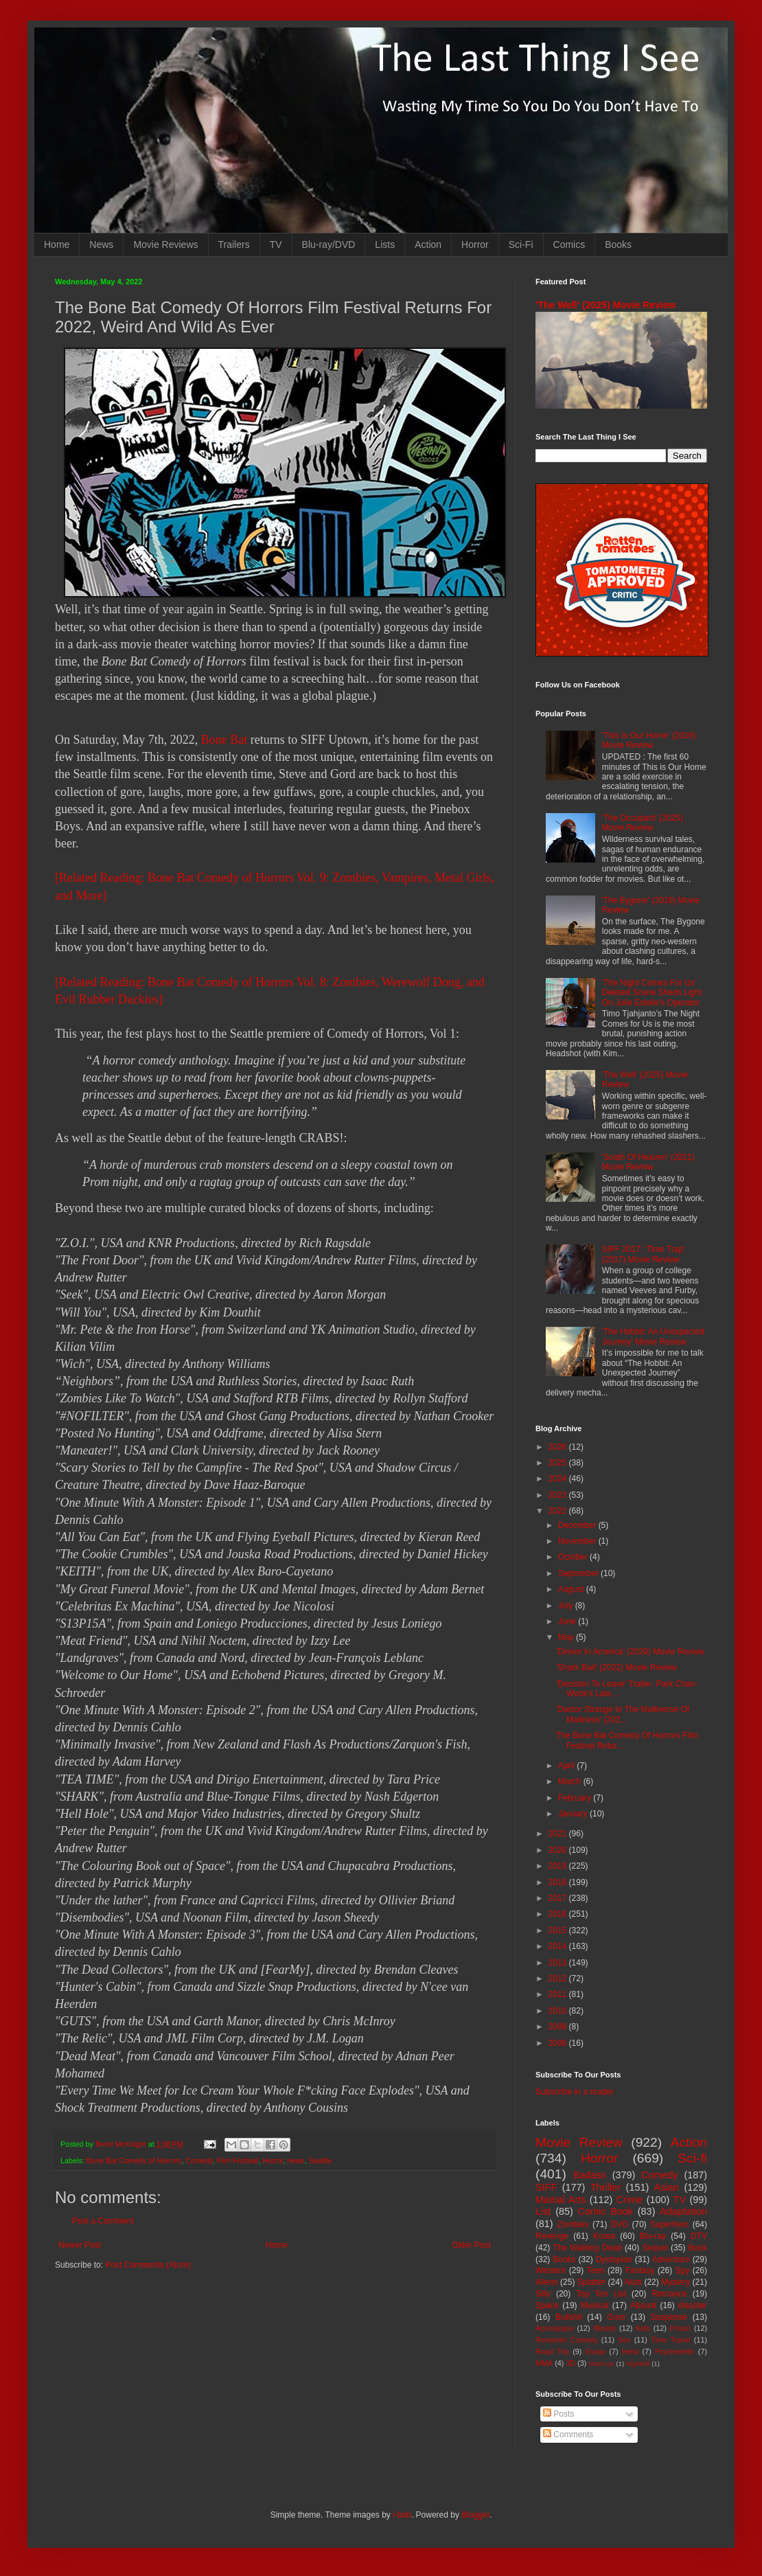 This screenshot has height=2576, width=762. Describe the element at coordinates (543, 2211) in the screenshot. I see `List` at that location.